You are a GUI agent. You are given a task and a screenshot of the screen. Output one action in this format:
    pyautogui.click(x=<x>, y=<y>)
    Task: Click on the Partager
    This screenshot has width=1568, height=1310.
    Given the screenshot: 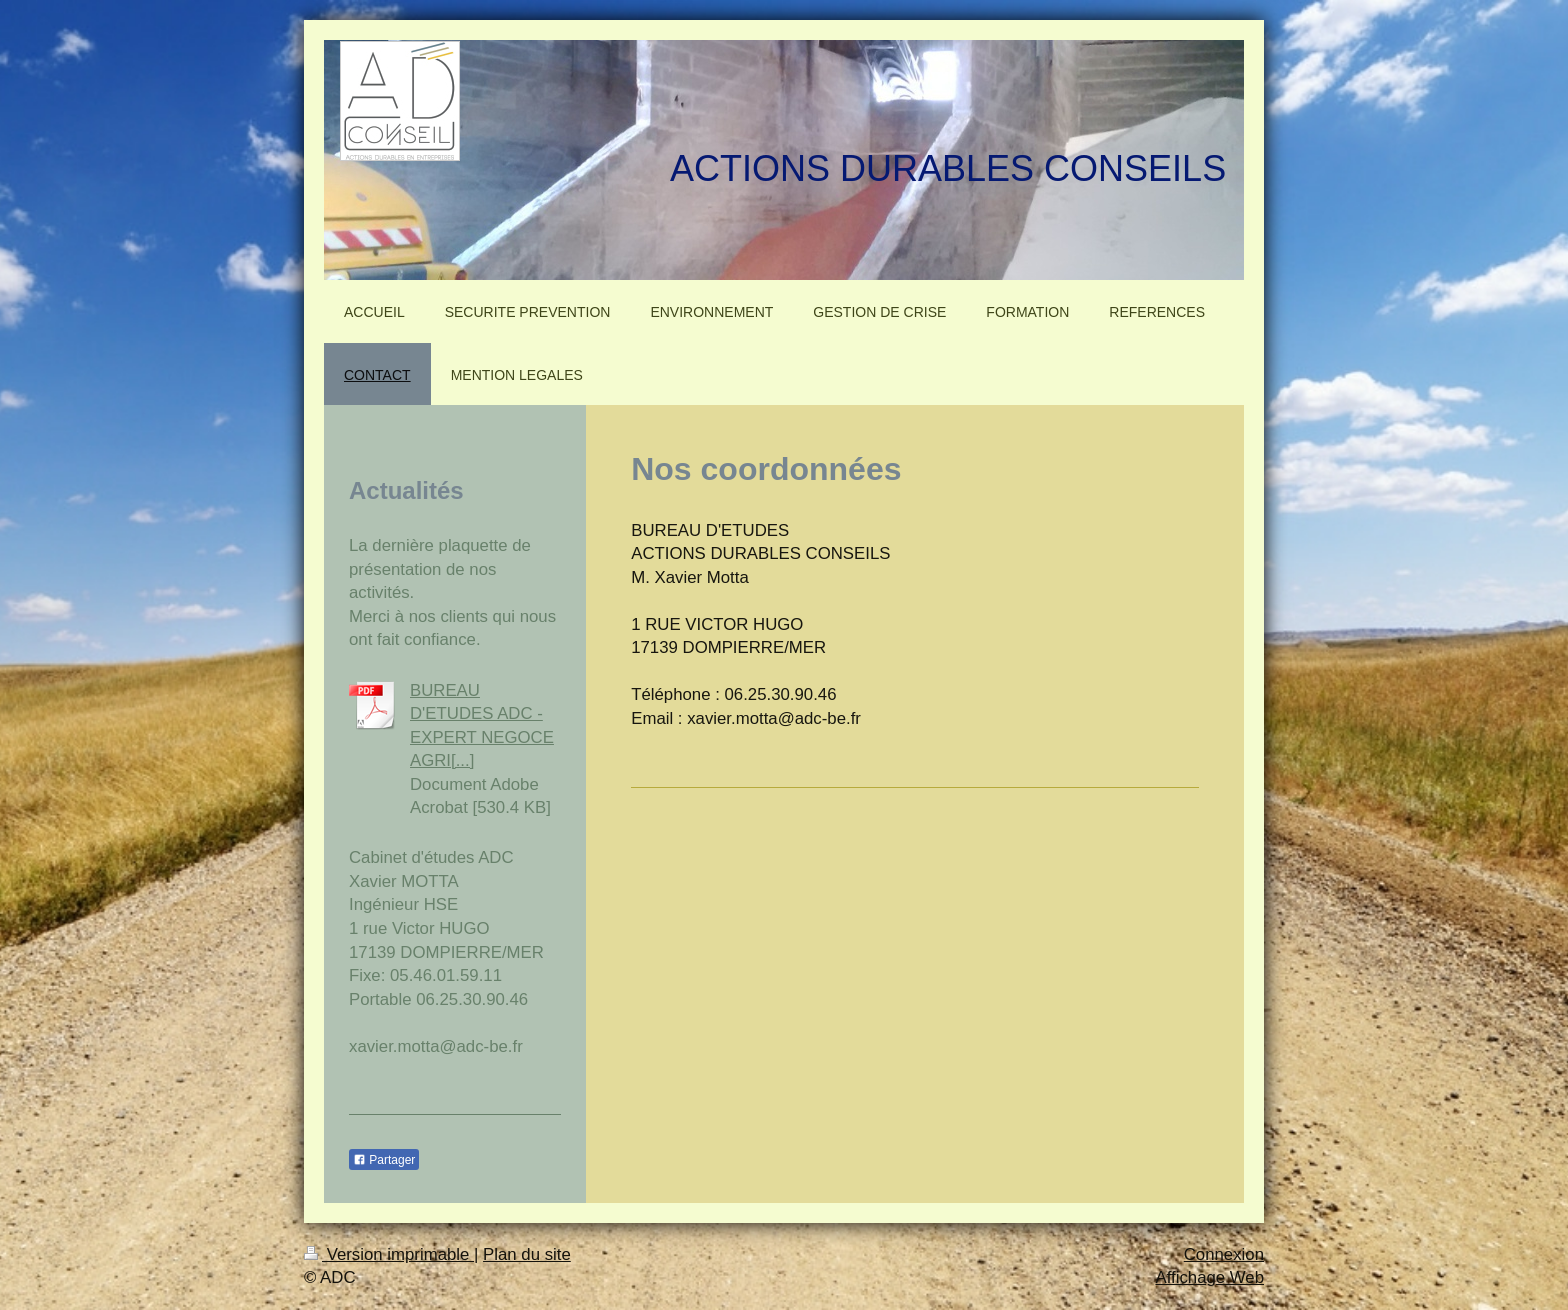 What is the action you would take?
    pyautogui.click(x=384, y=1160)
    